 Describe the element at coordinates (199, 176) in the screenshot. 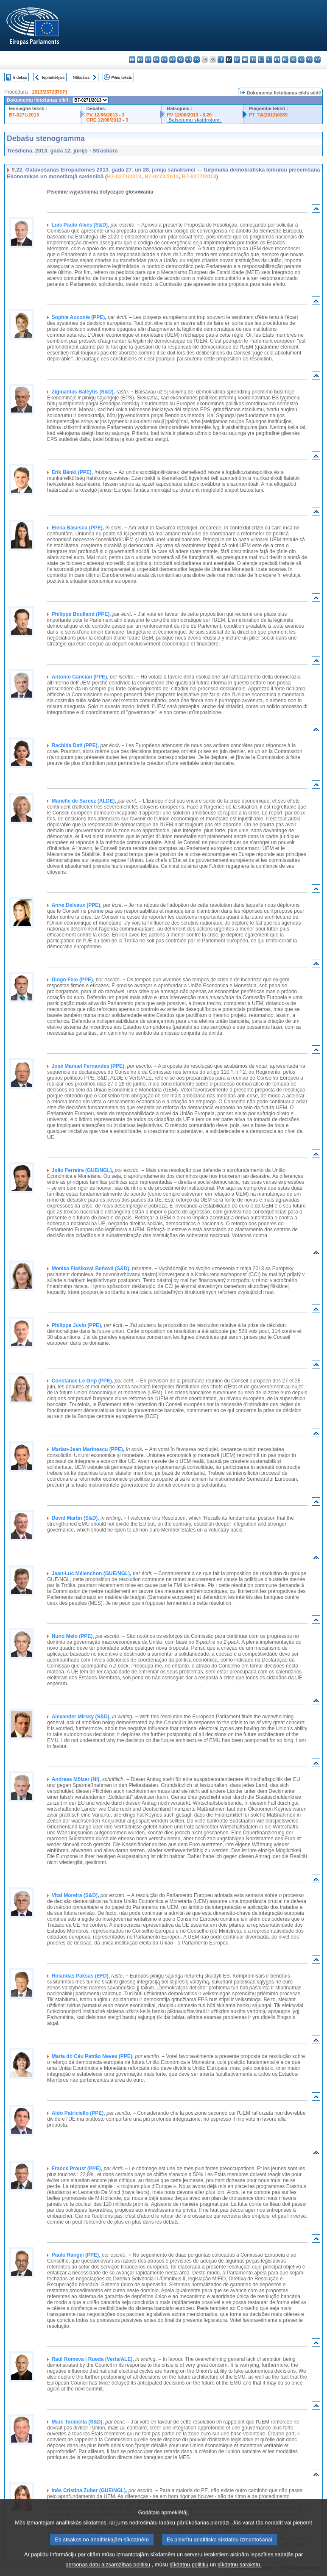

I see `B7-0277/2013` at that location.